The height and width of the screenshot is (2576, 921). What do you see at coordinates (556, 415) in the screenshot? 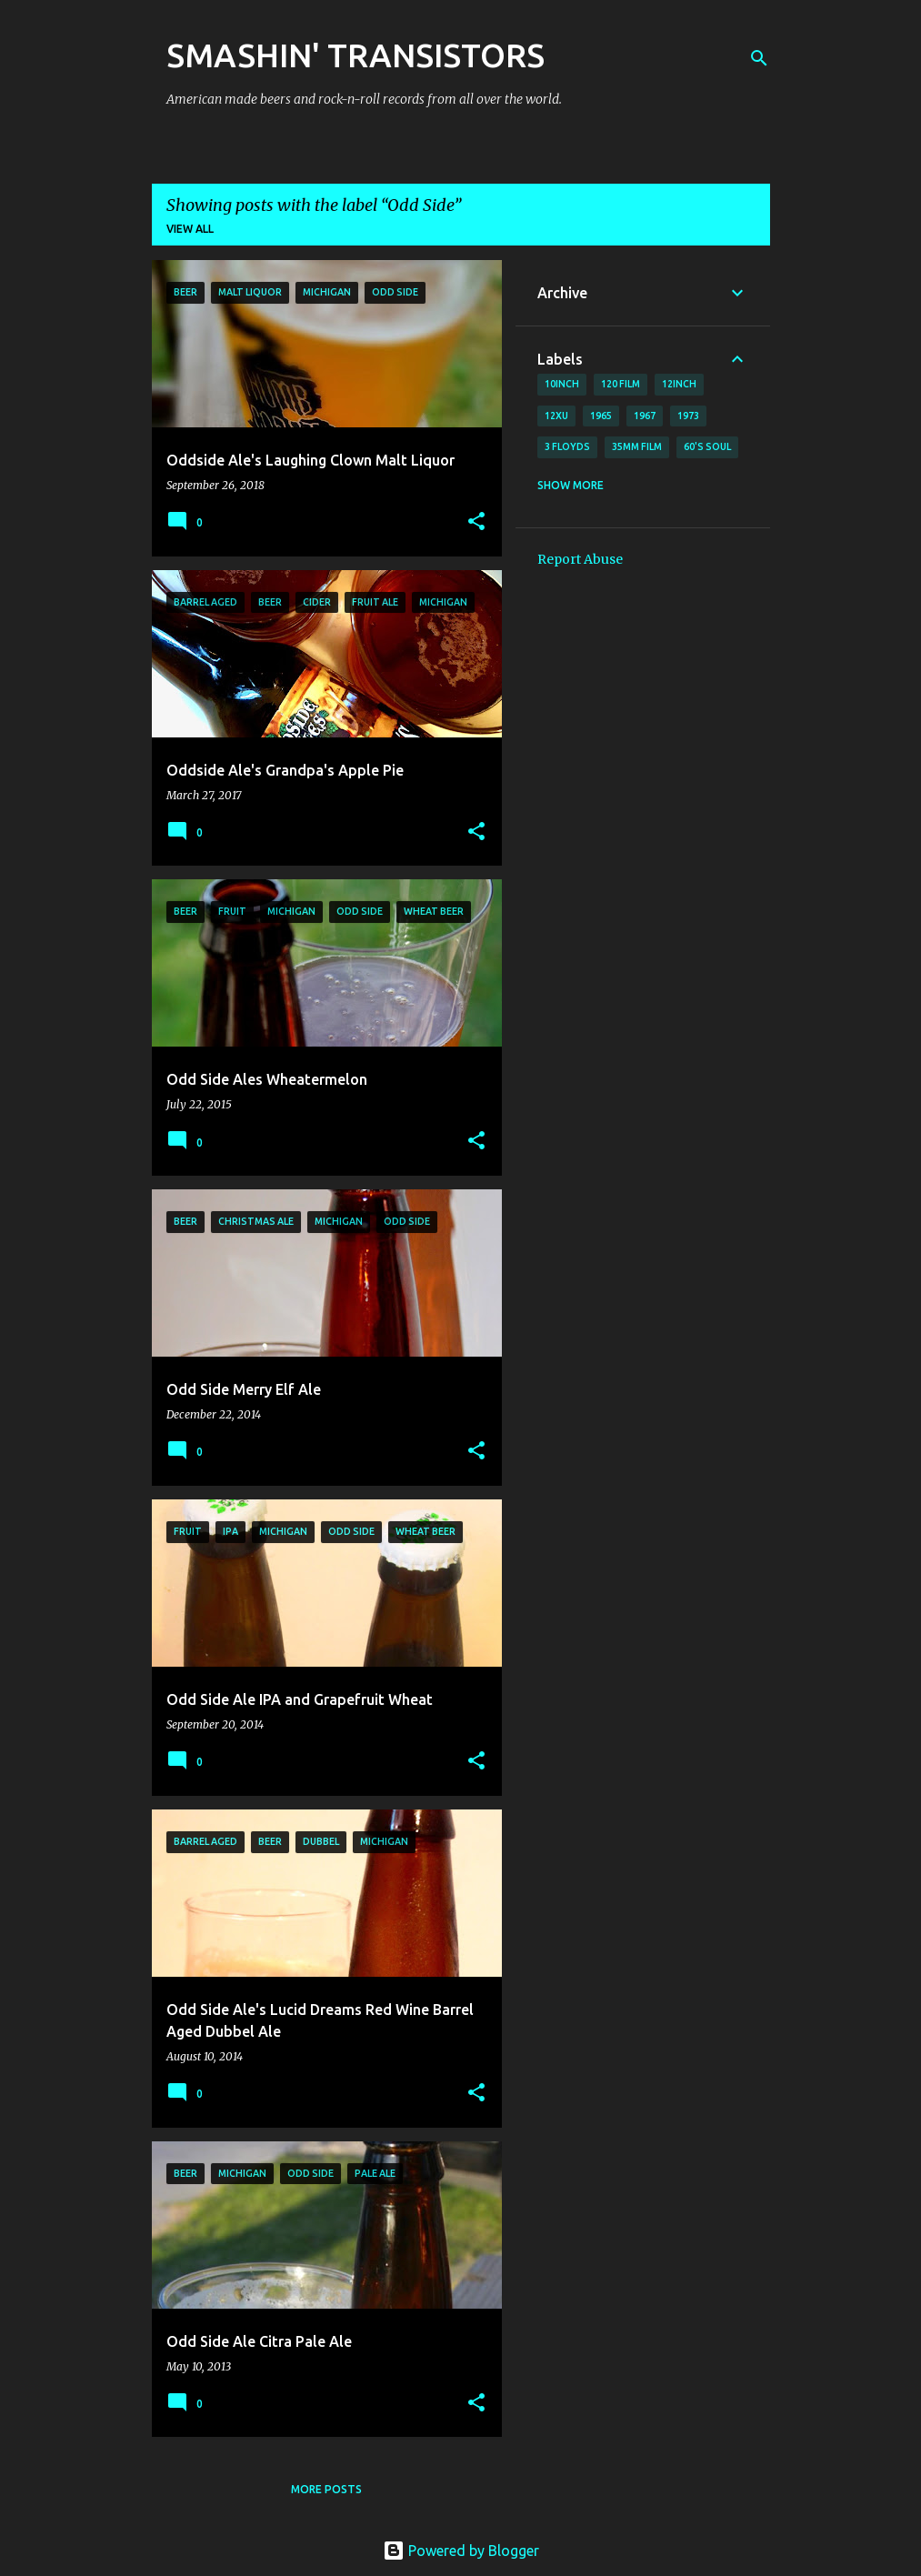
I see `12xu` at bounding box center [556, 415].